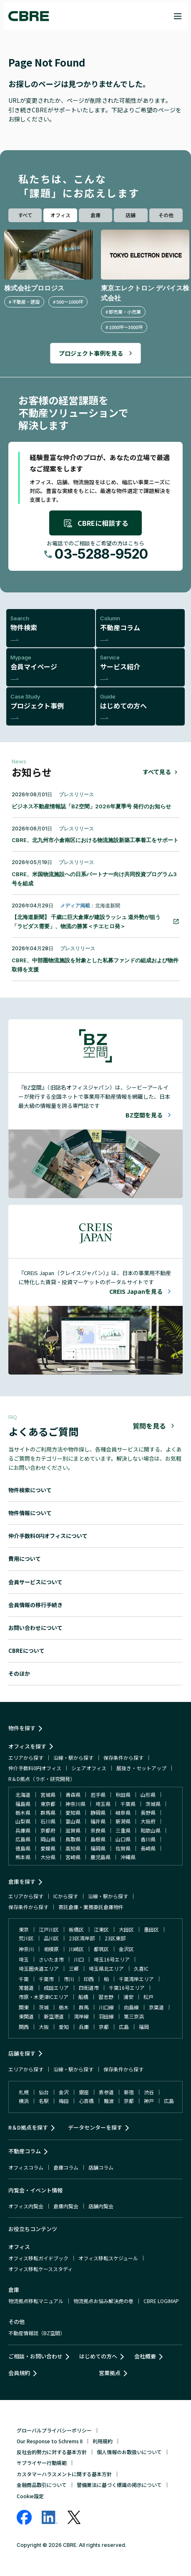 The width and height of the screenshot is (191, 2576). I want to click on 会員情報の移行手続き, so click(35, 1605).